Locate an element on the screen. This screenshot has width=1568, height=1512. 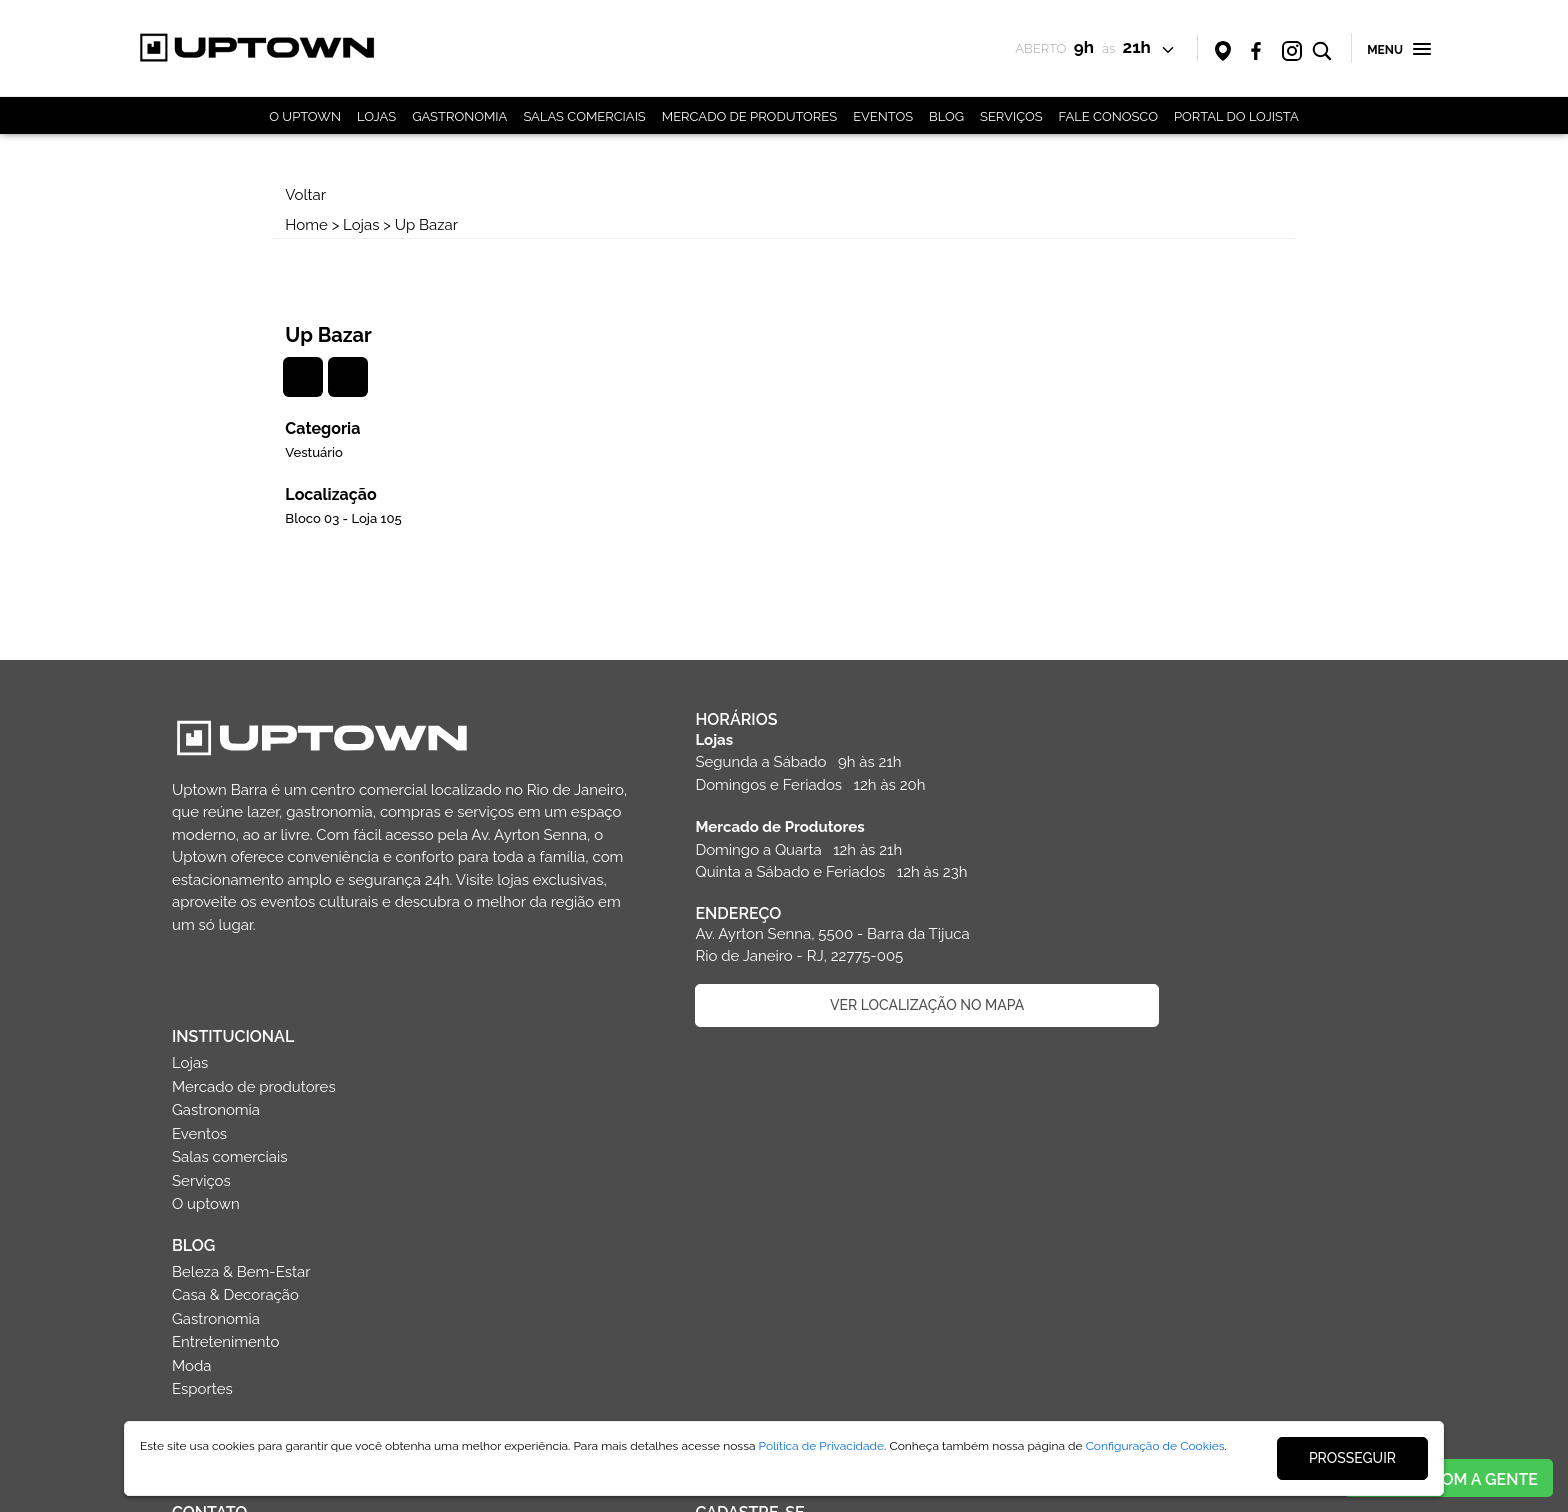
Entretenimento is located at coordinates (1105, 972).